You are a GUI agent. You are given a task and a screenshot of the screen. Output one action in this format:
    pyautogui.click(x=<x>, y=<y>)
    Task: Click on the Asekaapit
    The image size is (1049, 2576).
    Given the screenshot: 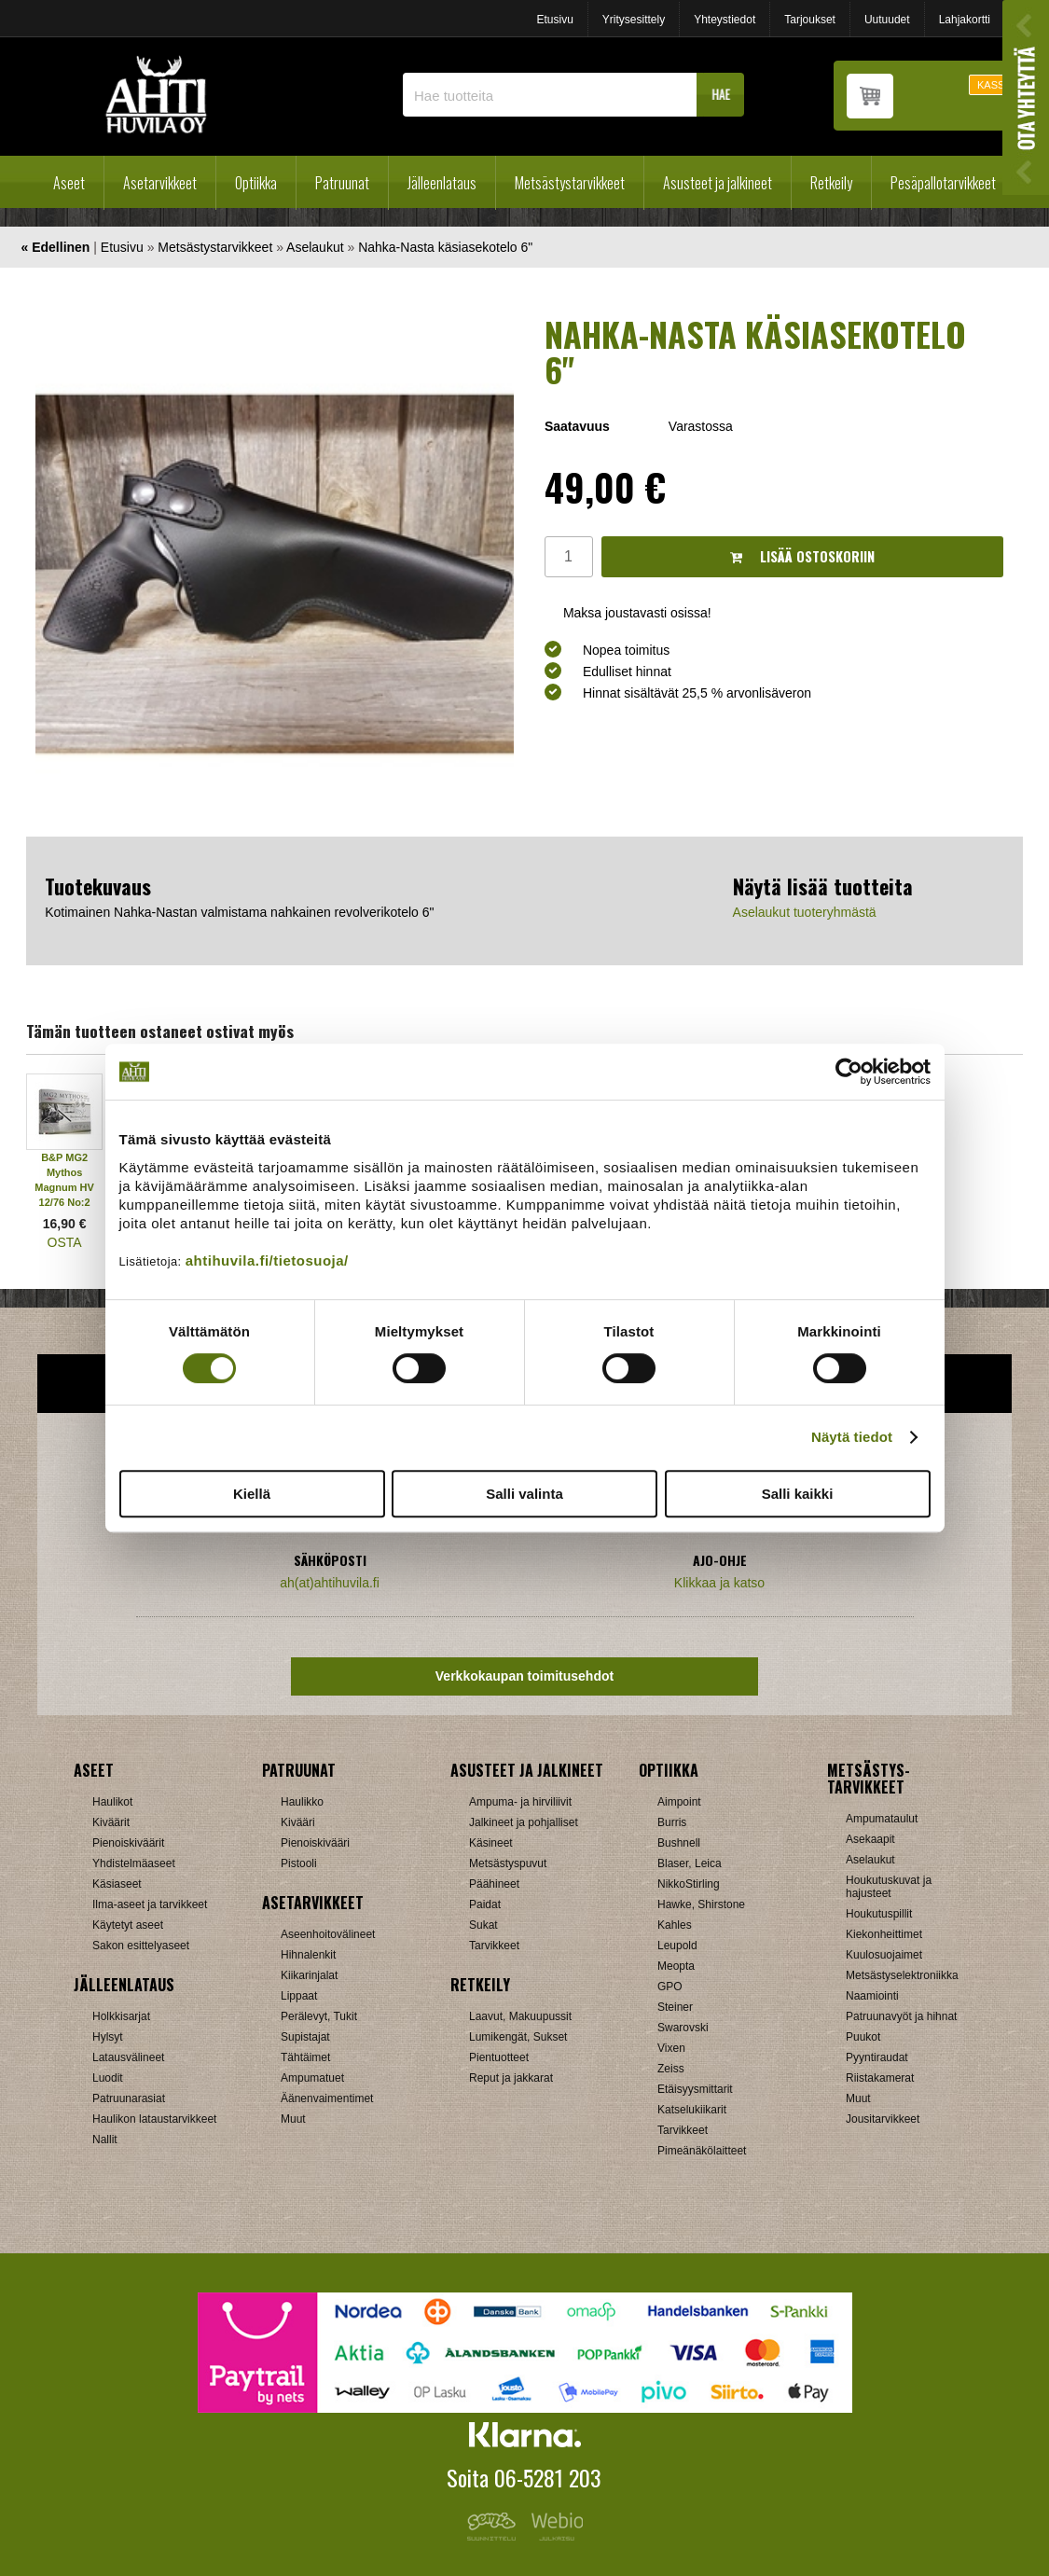 What is the action you would take?
    pyautogui.click(x=870, y=1839)
    